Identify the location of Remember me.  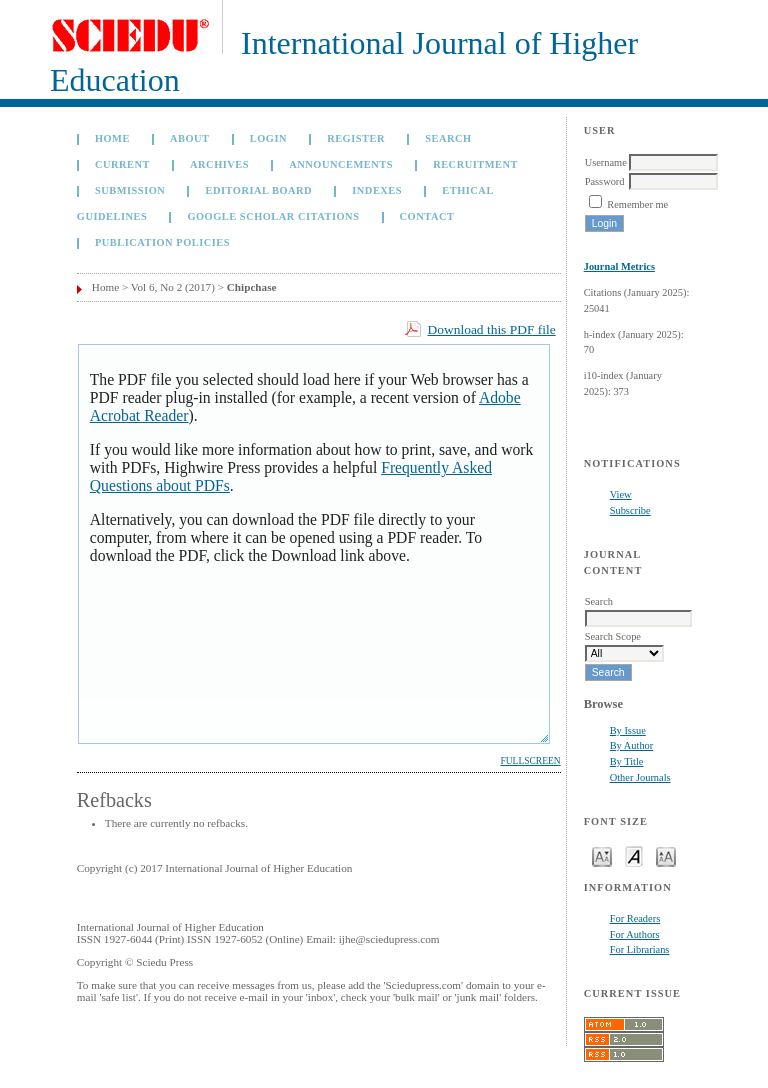
(637, 204).